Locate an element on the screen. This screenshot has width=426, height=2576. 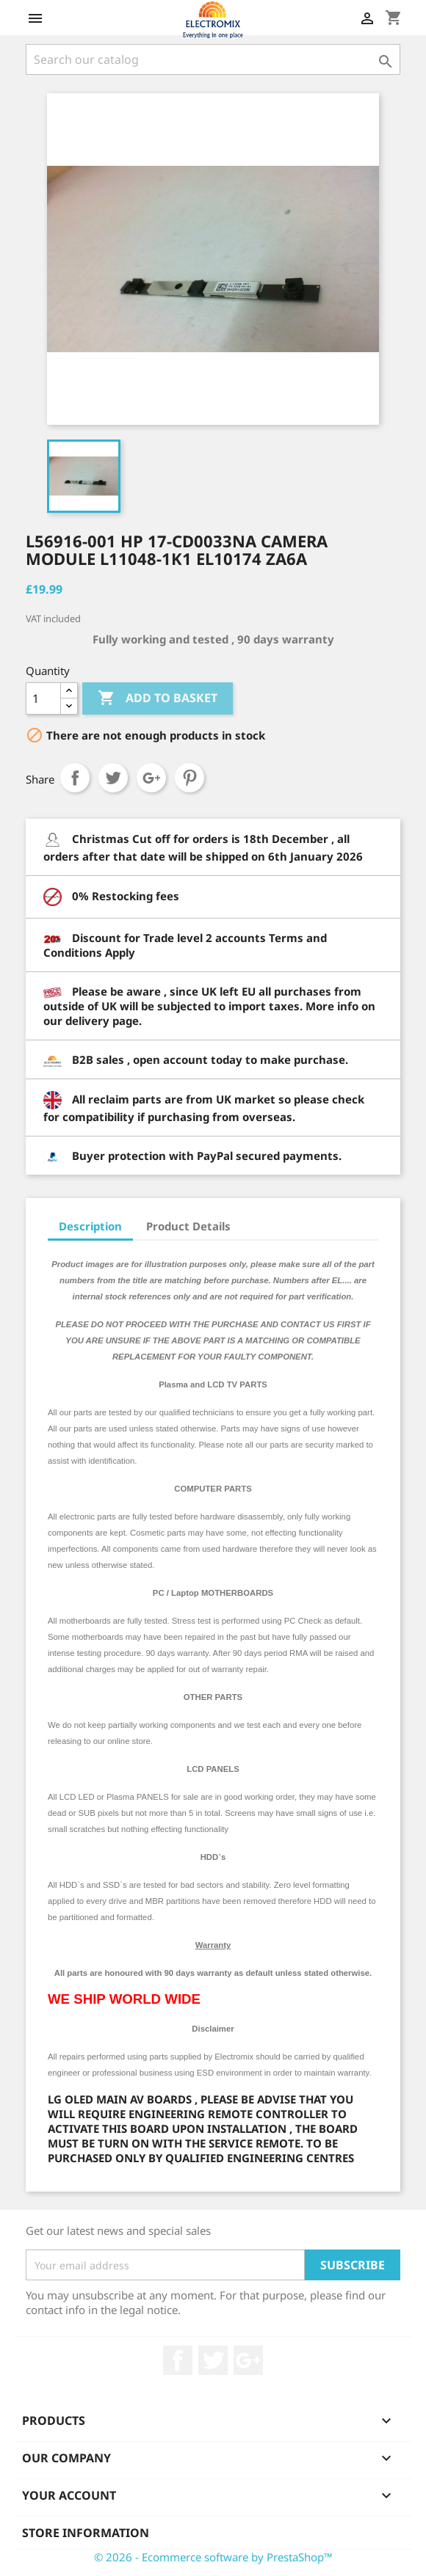
Add to basket is located at coordinates (157, 698).